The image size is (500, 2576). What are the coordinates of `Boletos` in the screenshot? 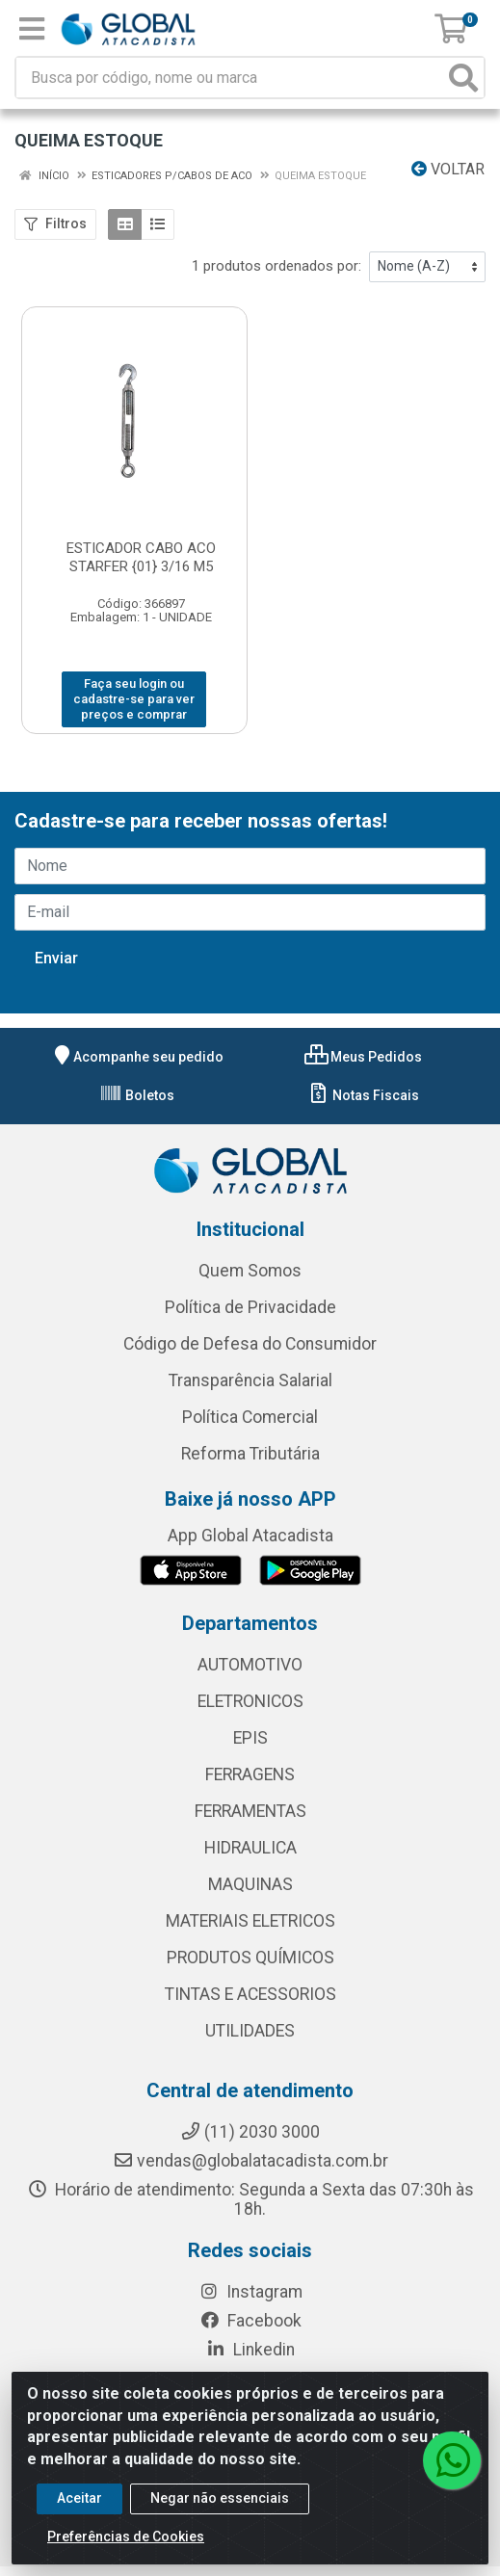 It's located at (136, 1095).